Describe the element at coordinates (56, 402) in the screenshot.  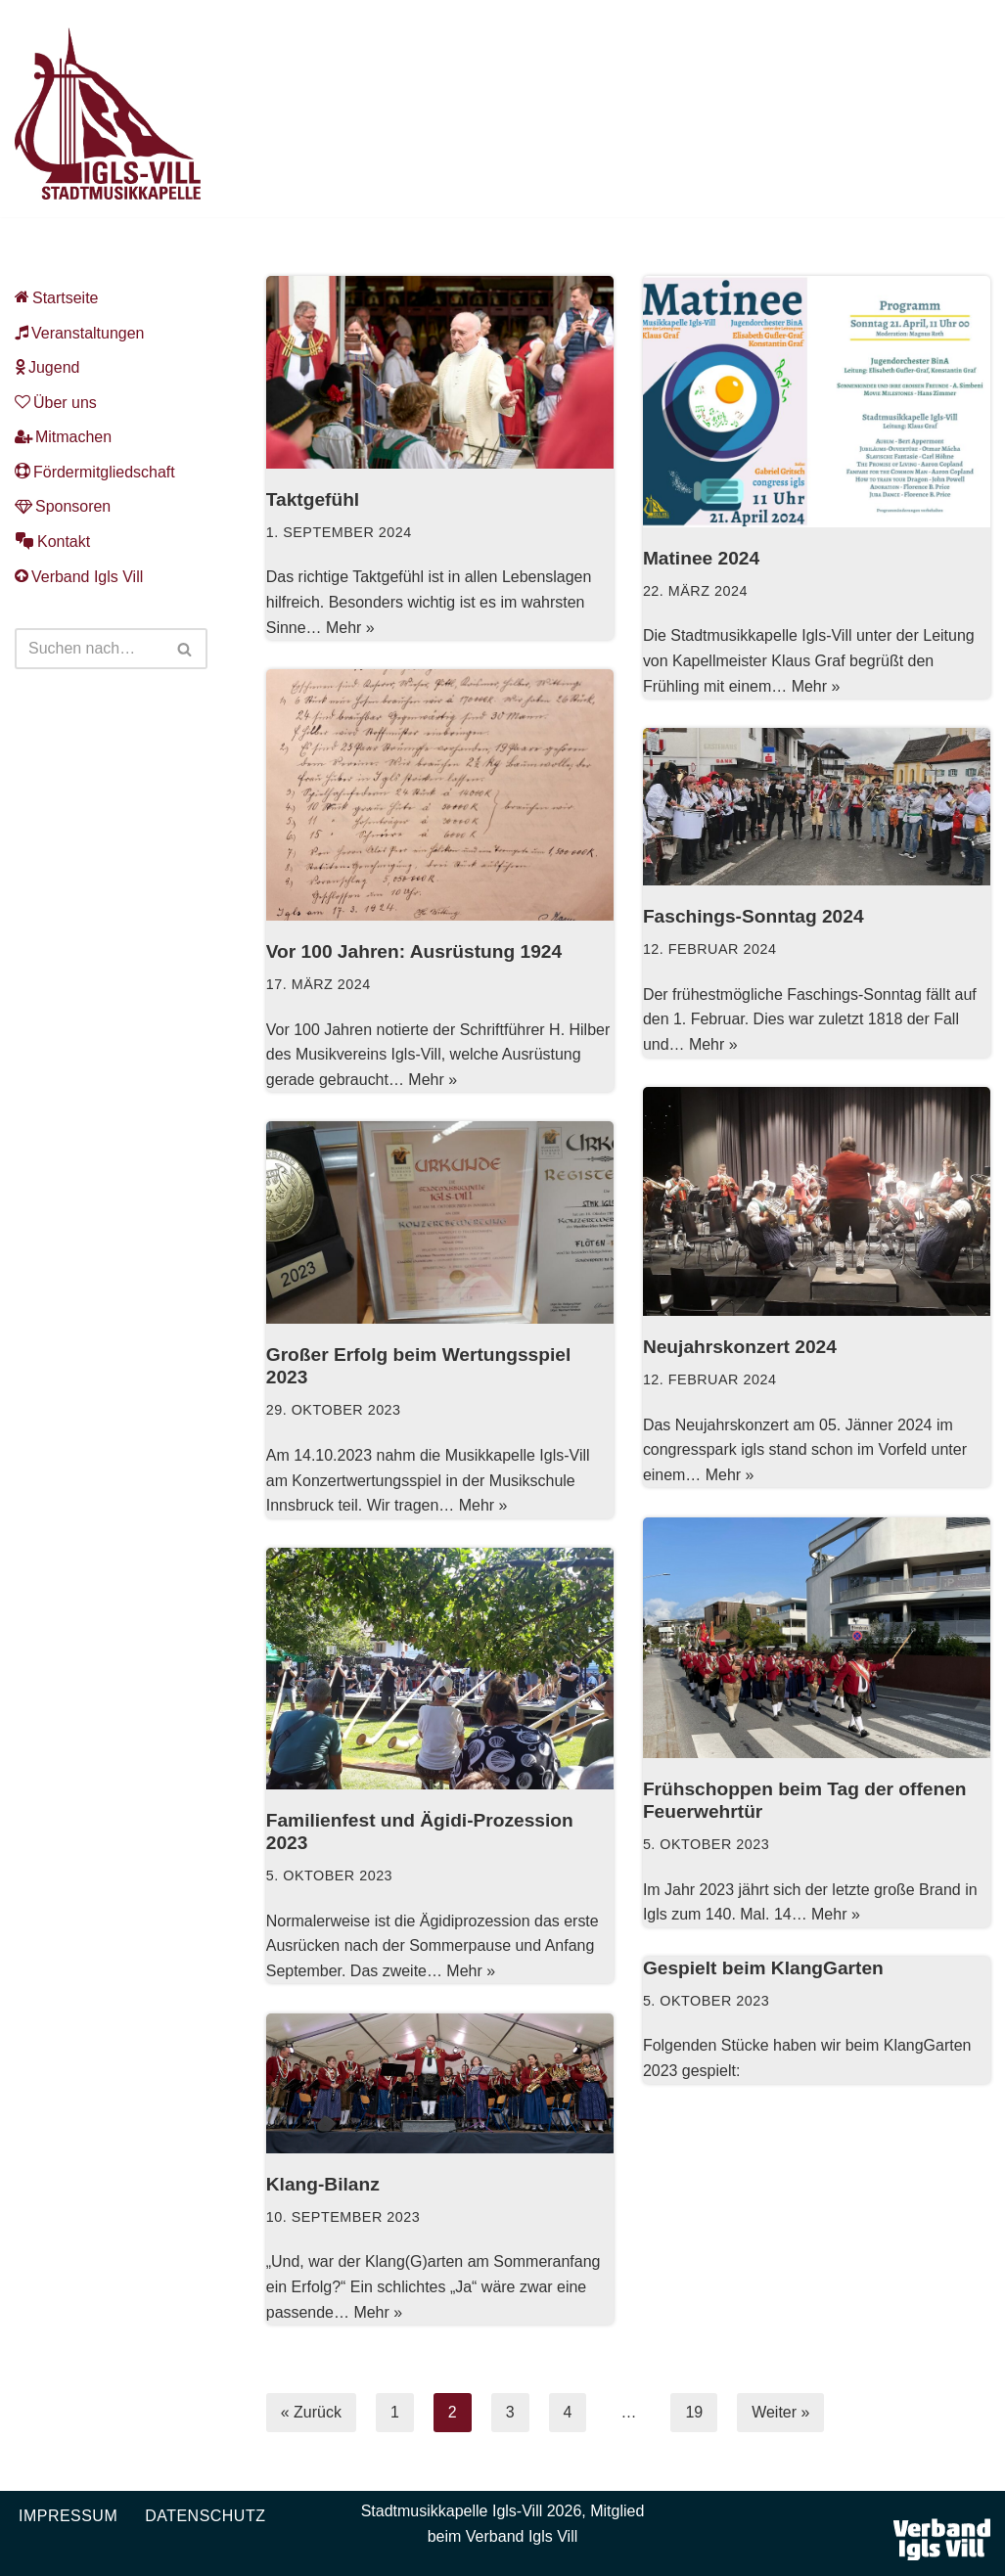
I see `Über uns` at that location.